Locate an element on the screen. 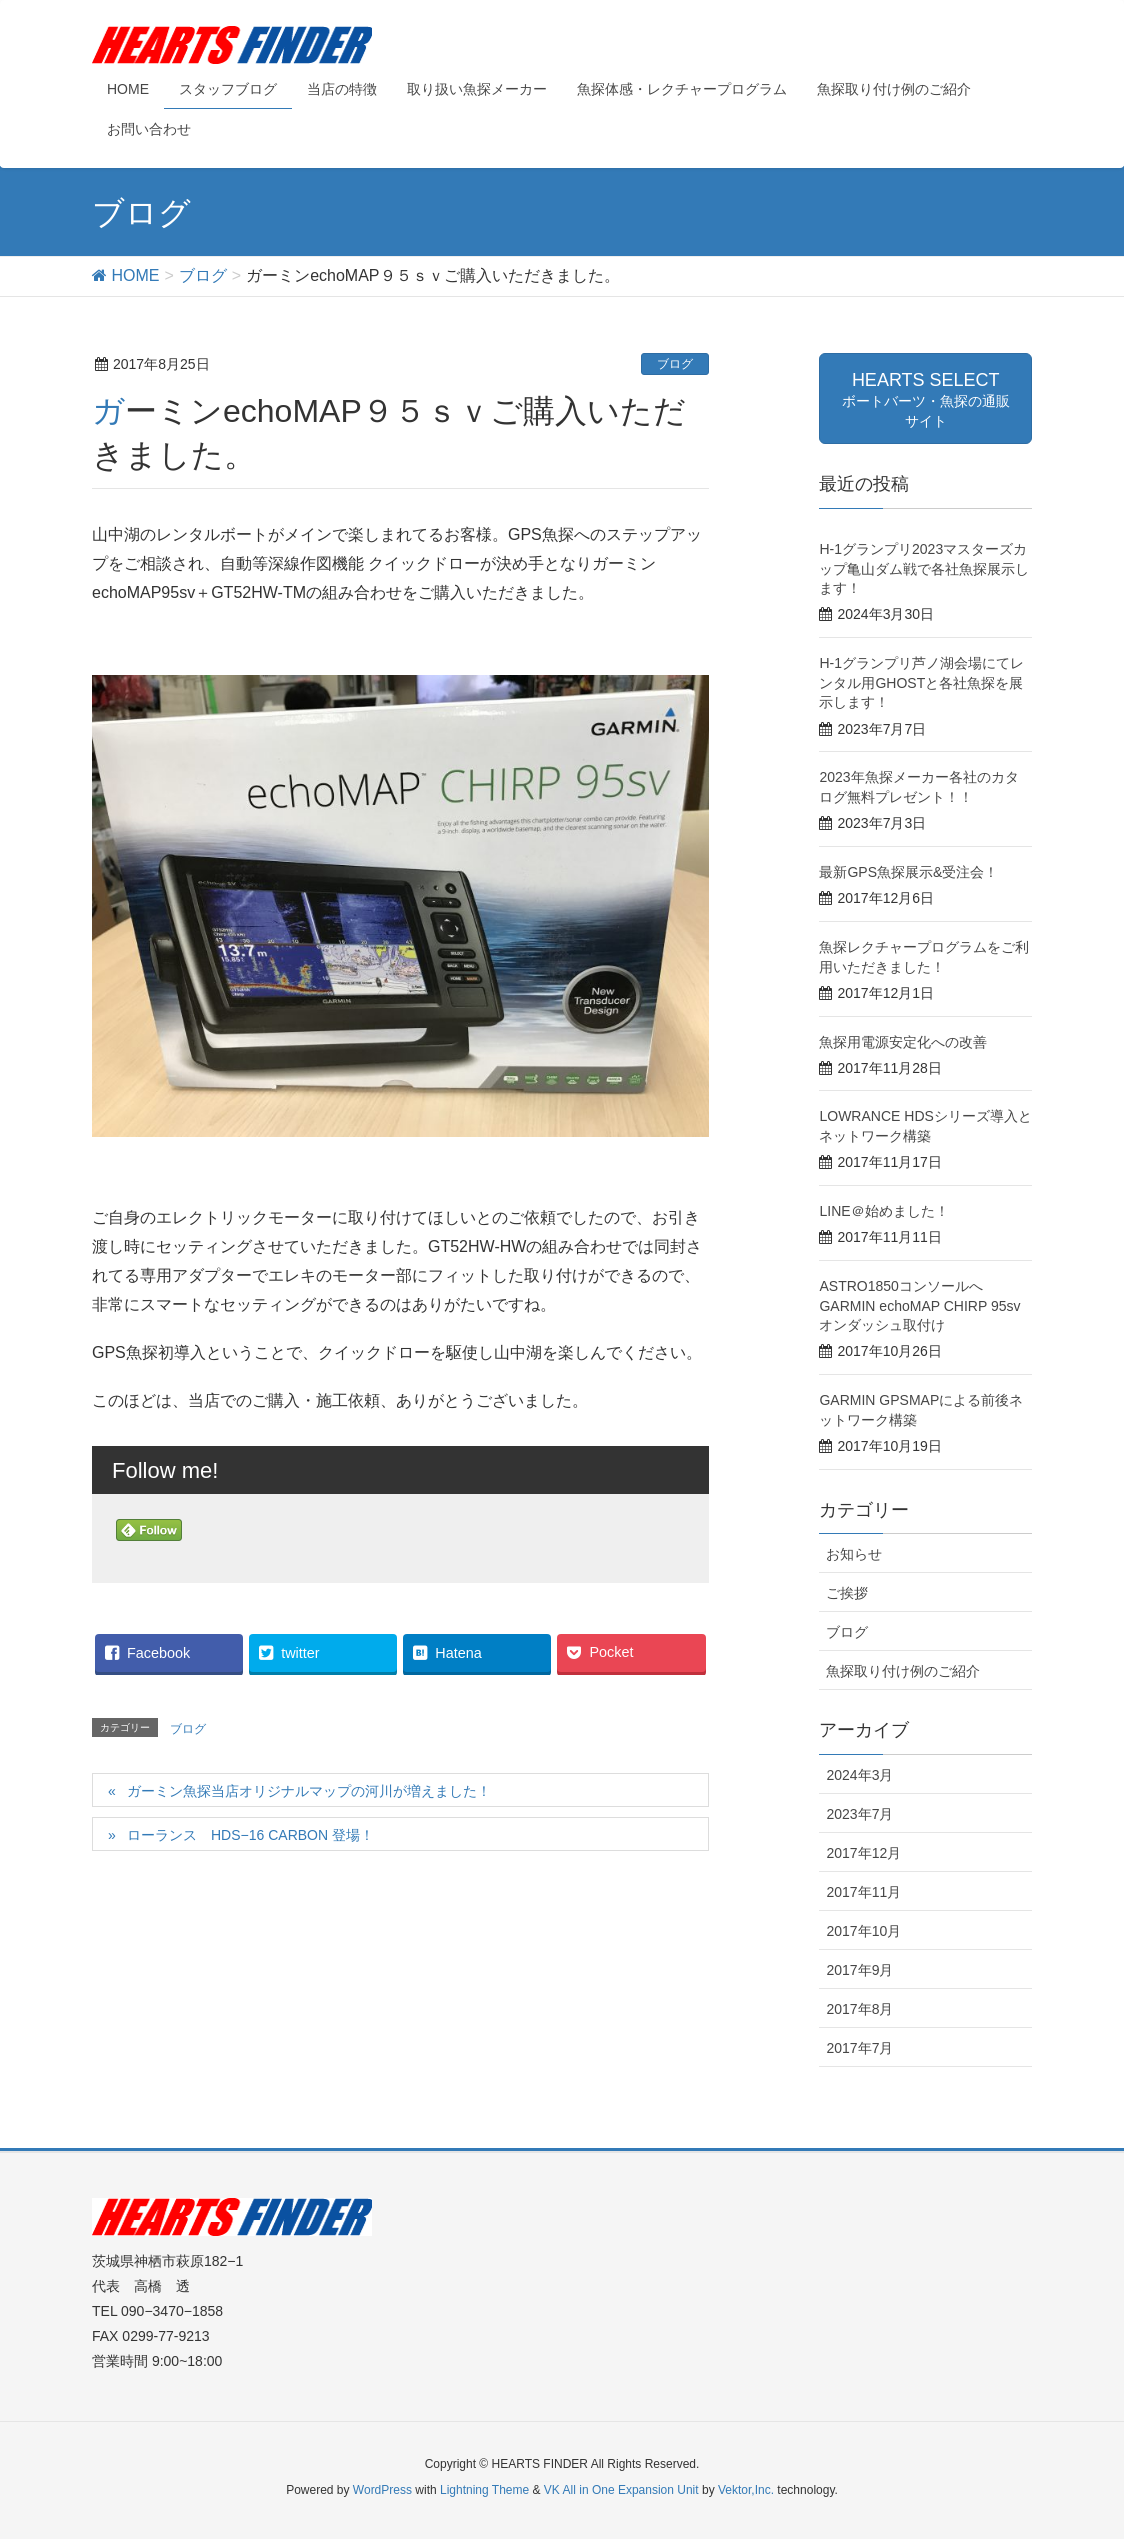 The width and height of the screenshot is (1124, 2539). ASTRO1850コンソールへGARMIN echoMAP CHIRP 95svオンダッシュ取付け is located at coordinates (919, 1305).